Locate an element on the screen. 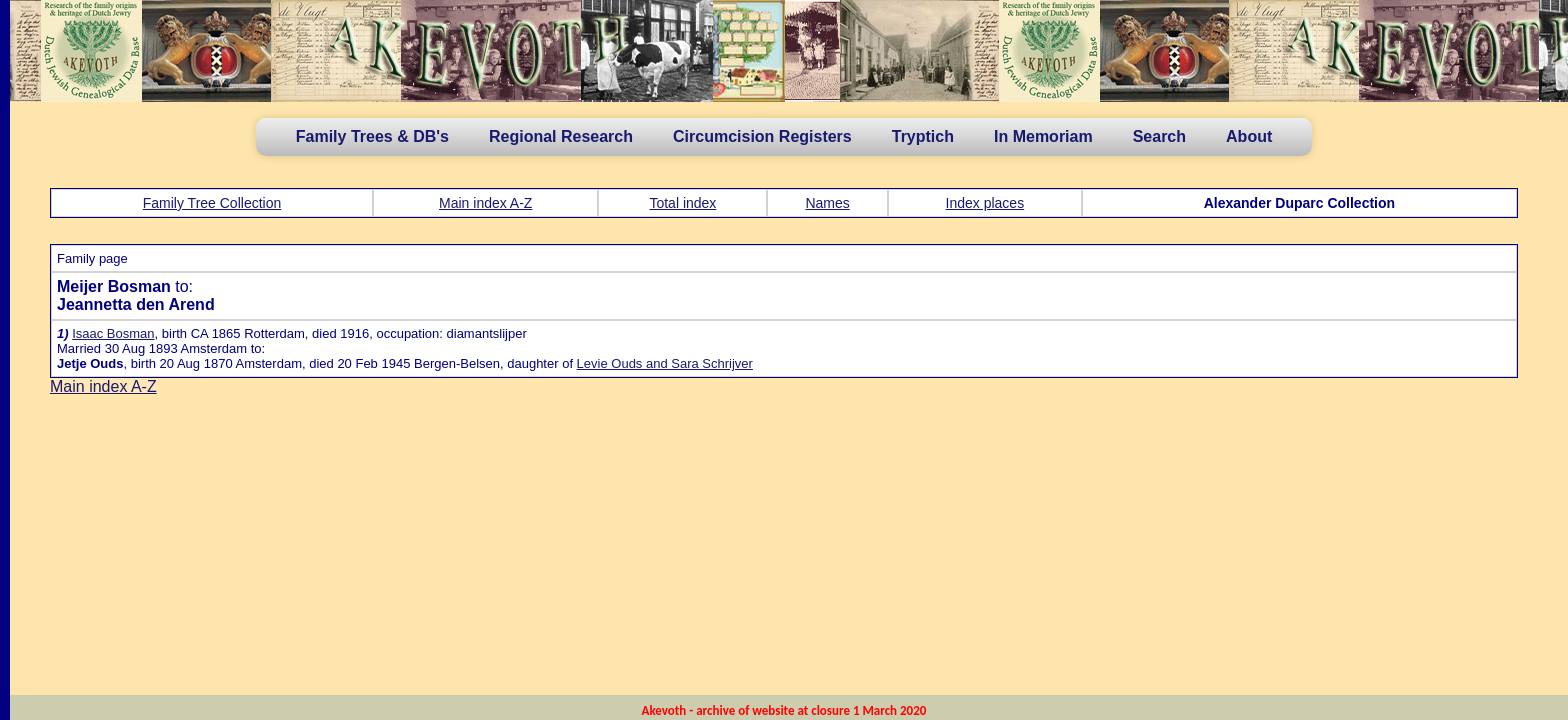  Family Tree Collection is located at coordinates (212, 203).